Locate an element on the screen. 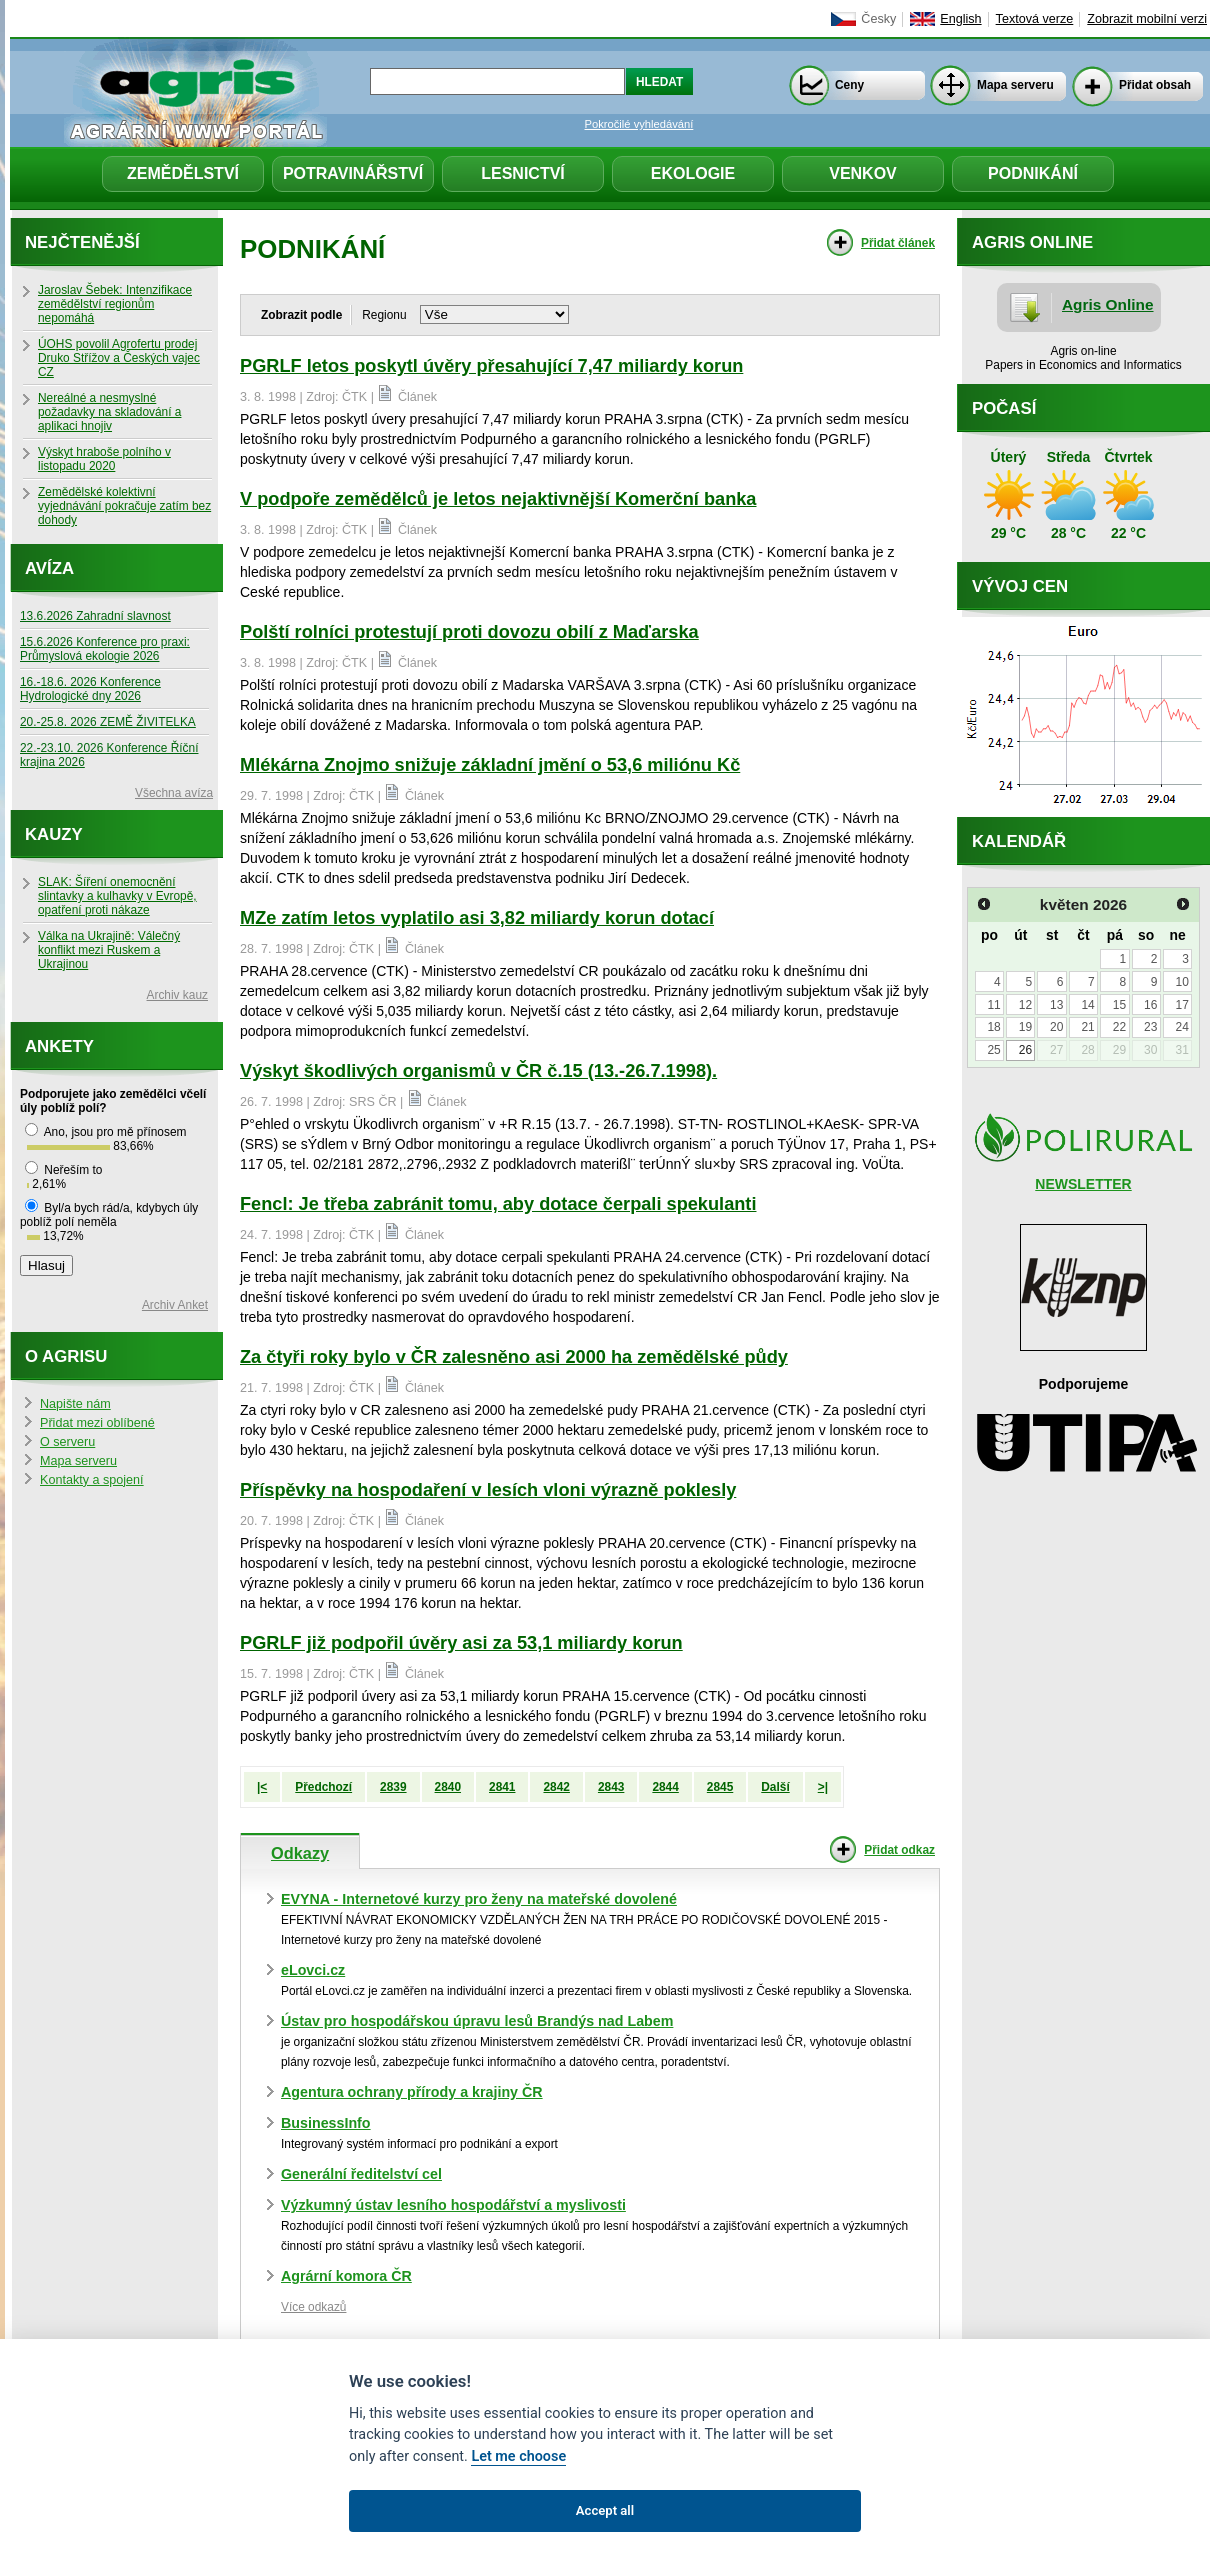  Česky is located at coordinates (878, 19).